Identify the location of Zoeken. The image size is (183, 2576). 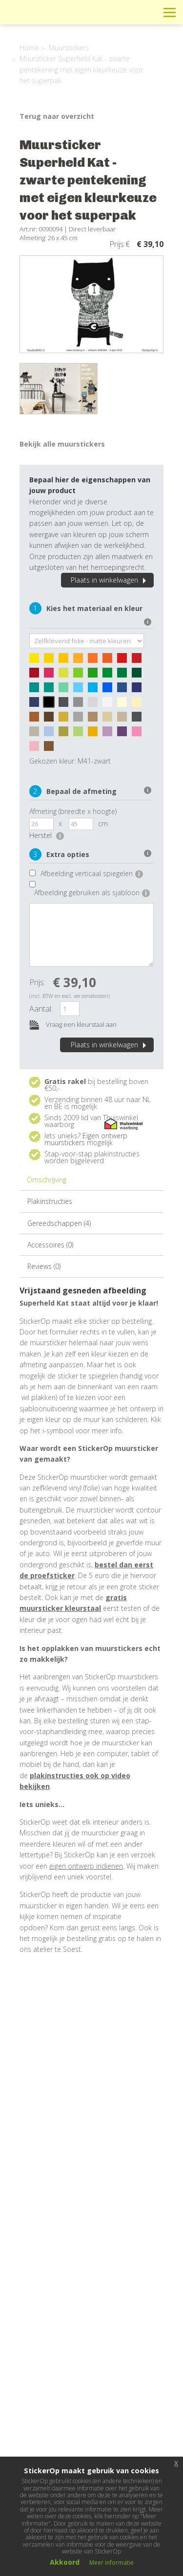
(147, 12).